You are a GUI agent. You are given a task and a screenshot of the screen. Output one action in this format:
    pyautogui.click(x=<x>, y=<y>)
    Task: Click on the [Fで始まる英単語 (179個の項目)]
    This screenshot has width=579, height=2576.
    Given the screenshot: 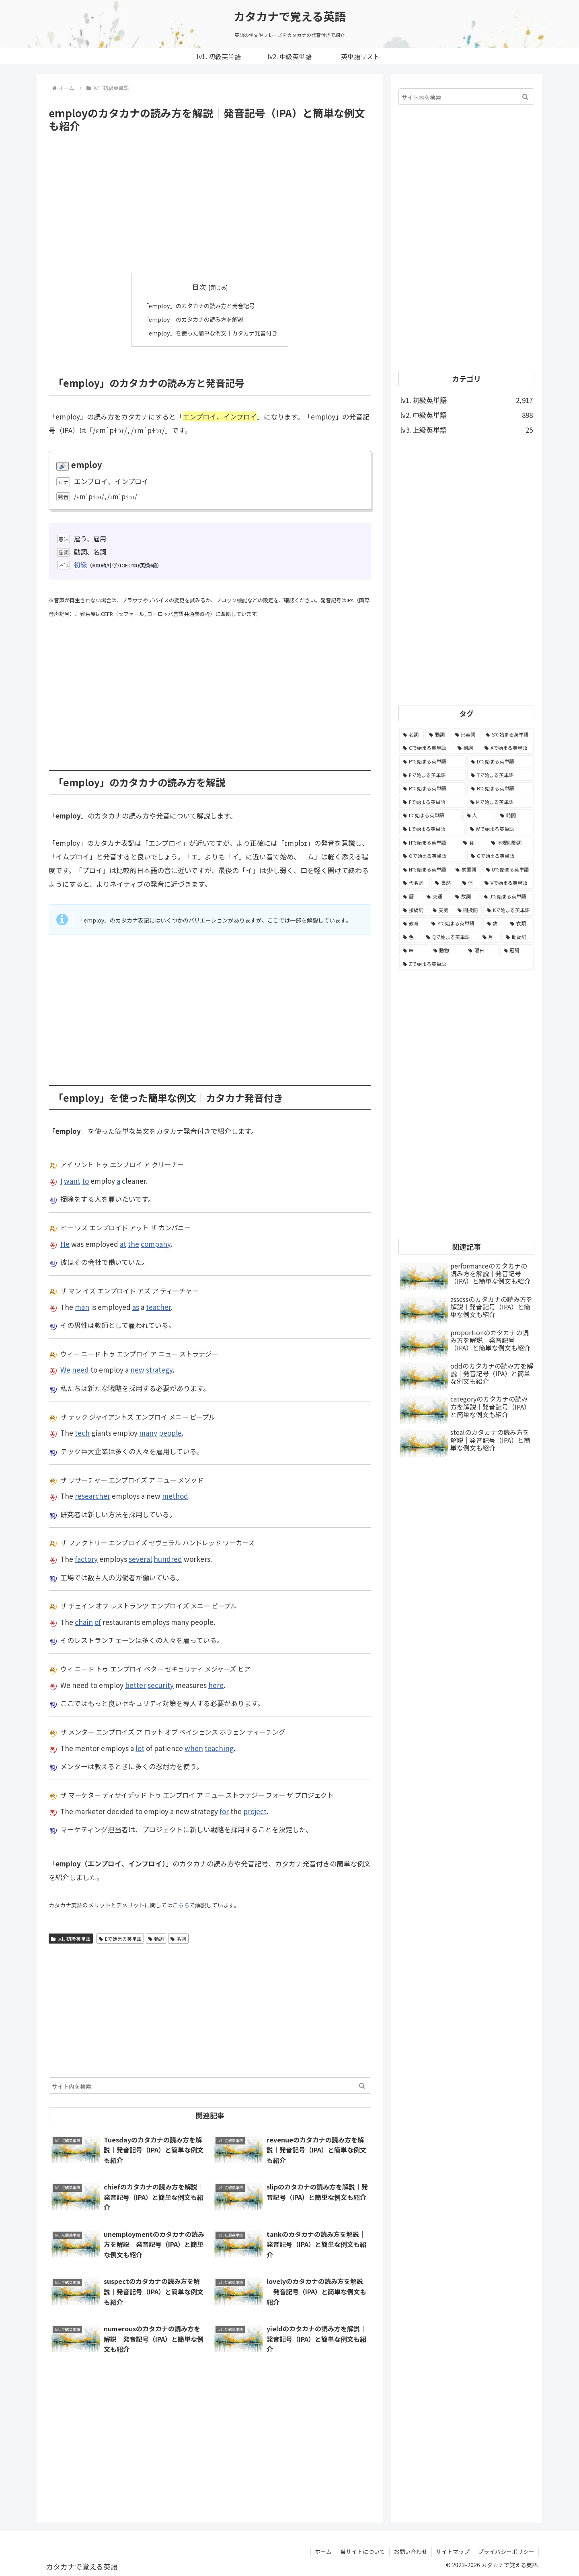 What is the action you would take?
    pyautogui.click(x=432, y=802)
    